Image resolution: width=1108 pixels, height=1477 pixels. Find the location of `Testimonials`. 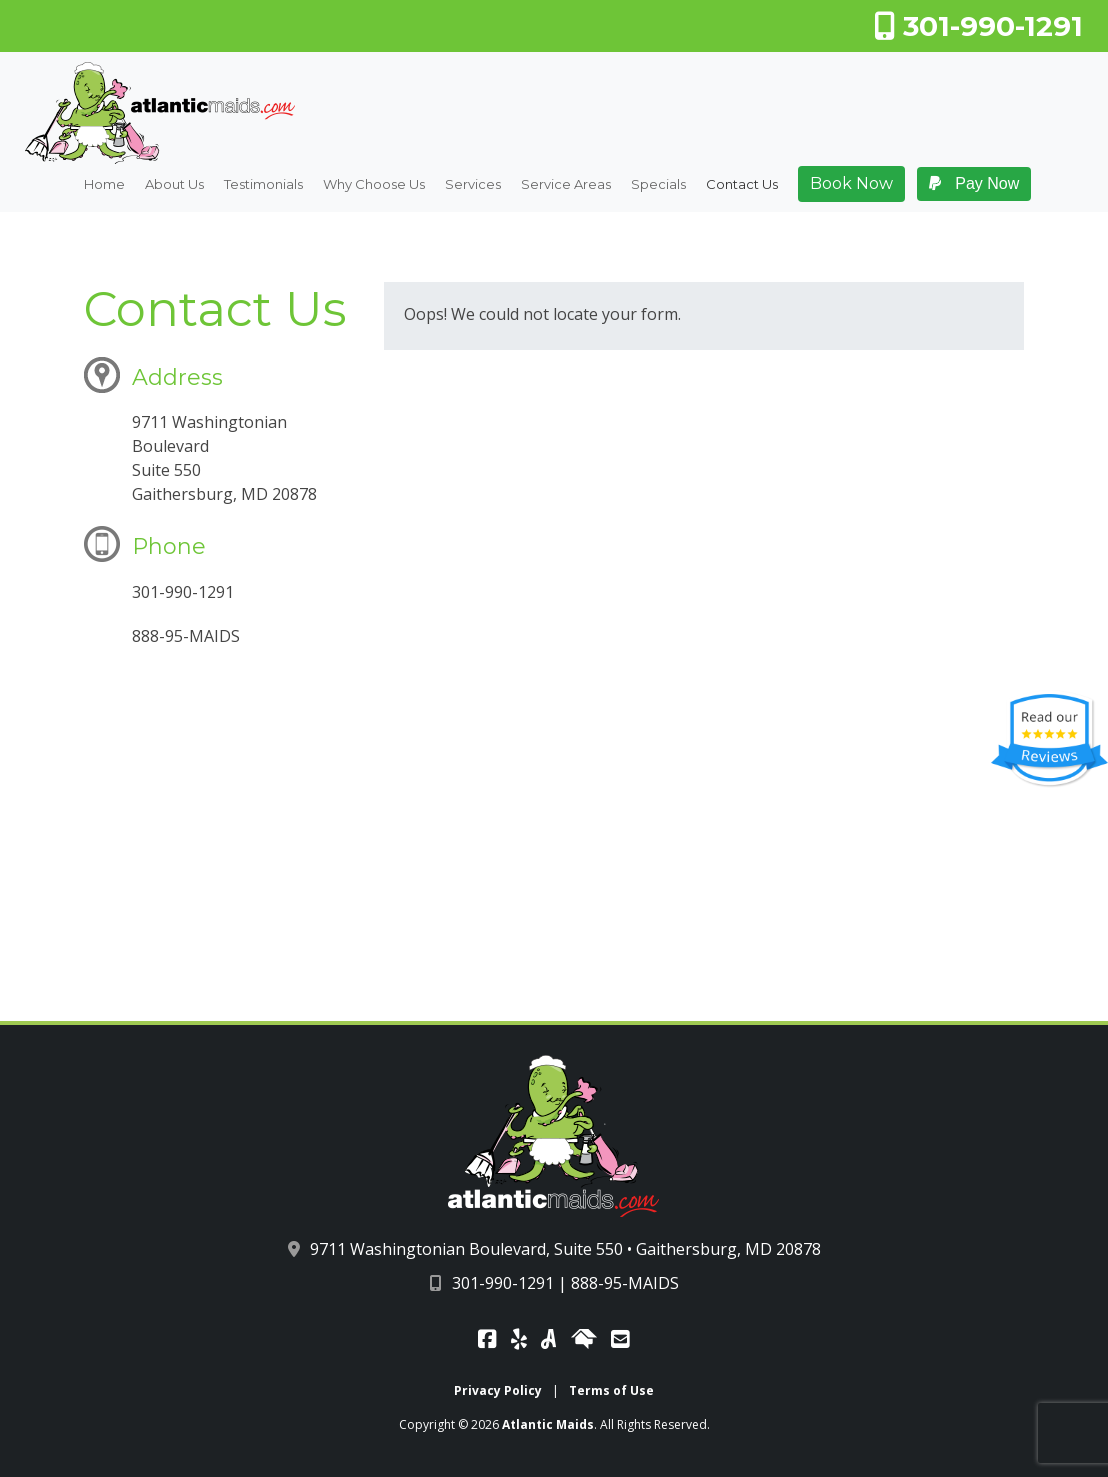

Testimonials is located at coordinates (263, 185).